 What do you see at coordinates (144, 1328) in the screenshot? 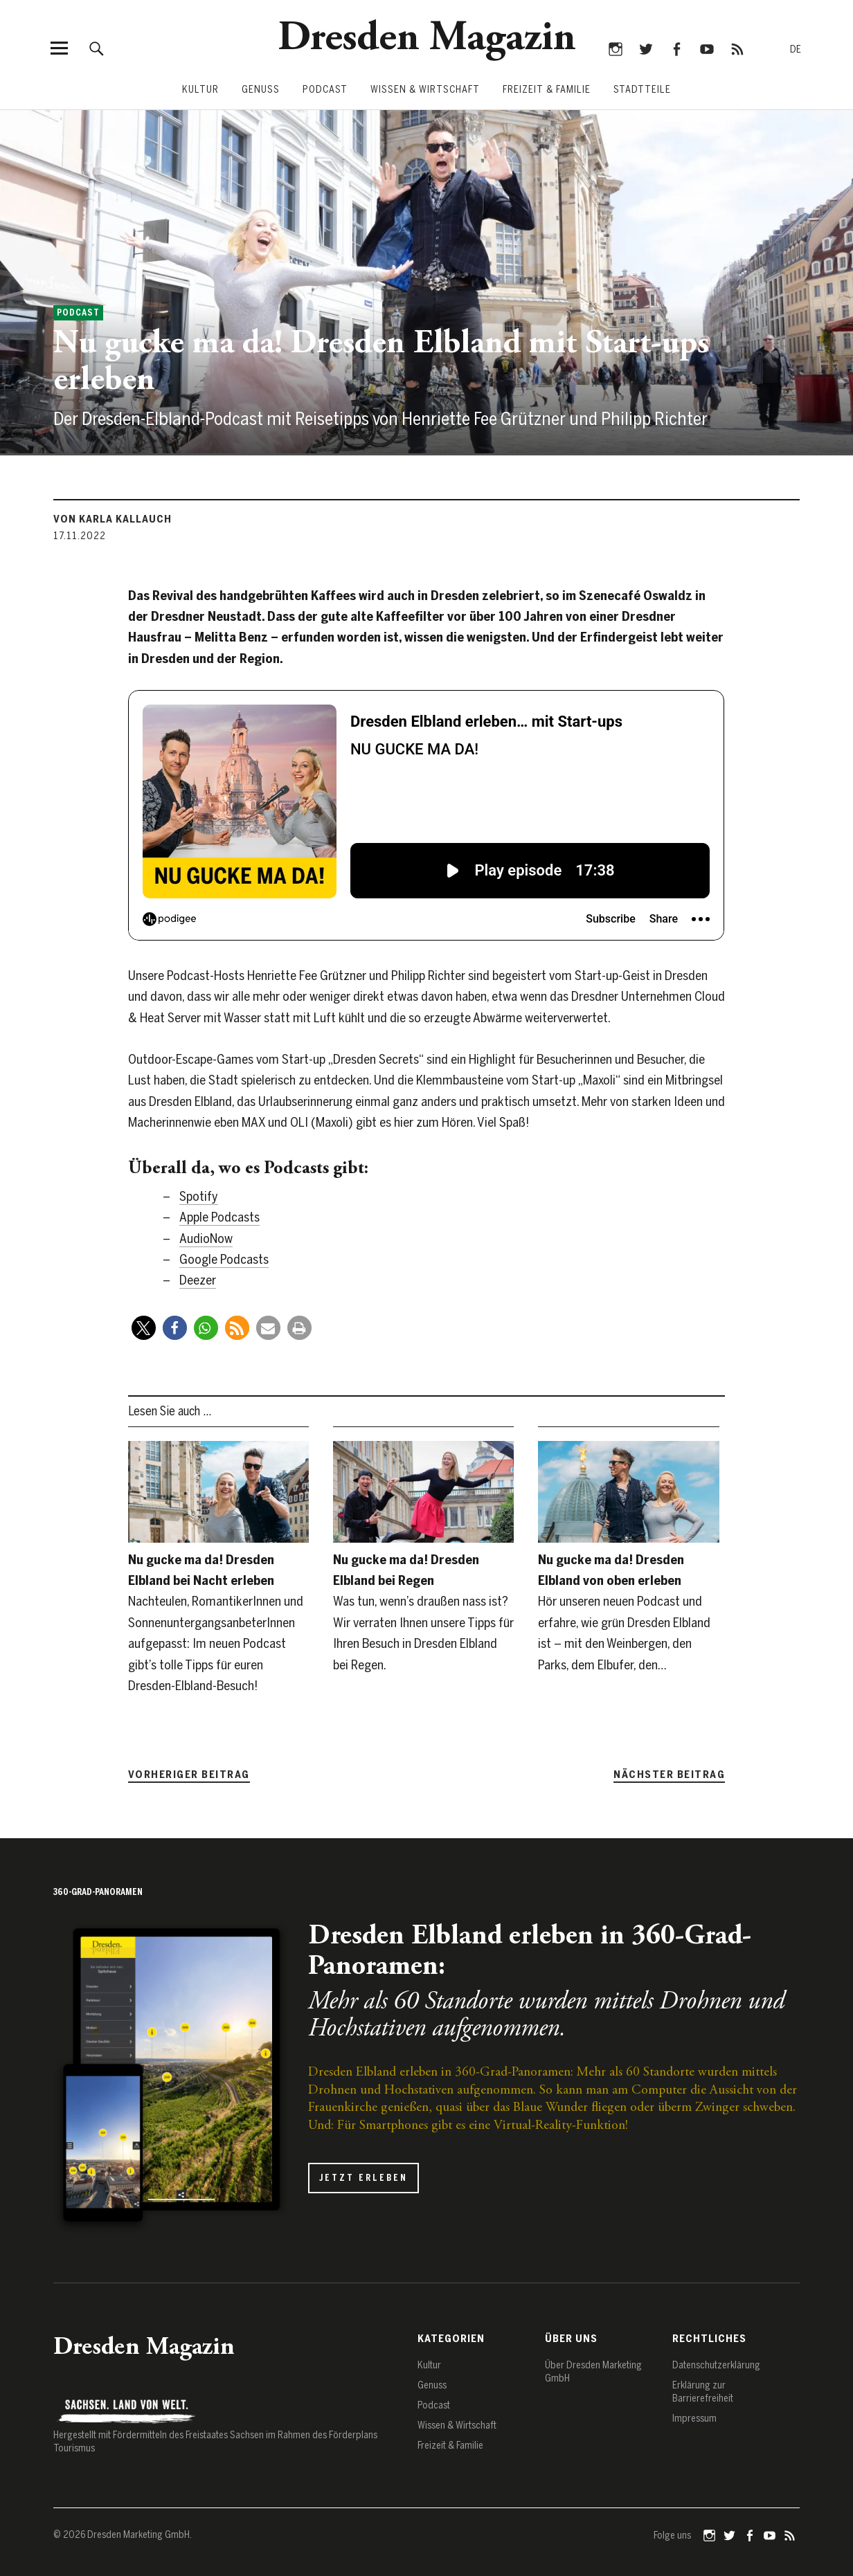
I see `[button]` at bounding box center [144, 1328].